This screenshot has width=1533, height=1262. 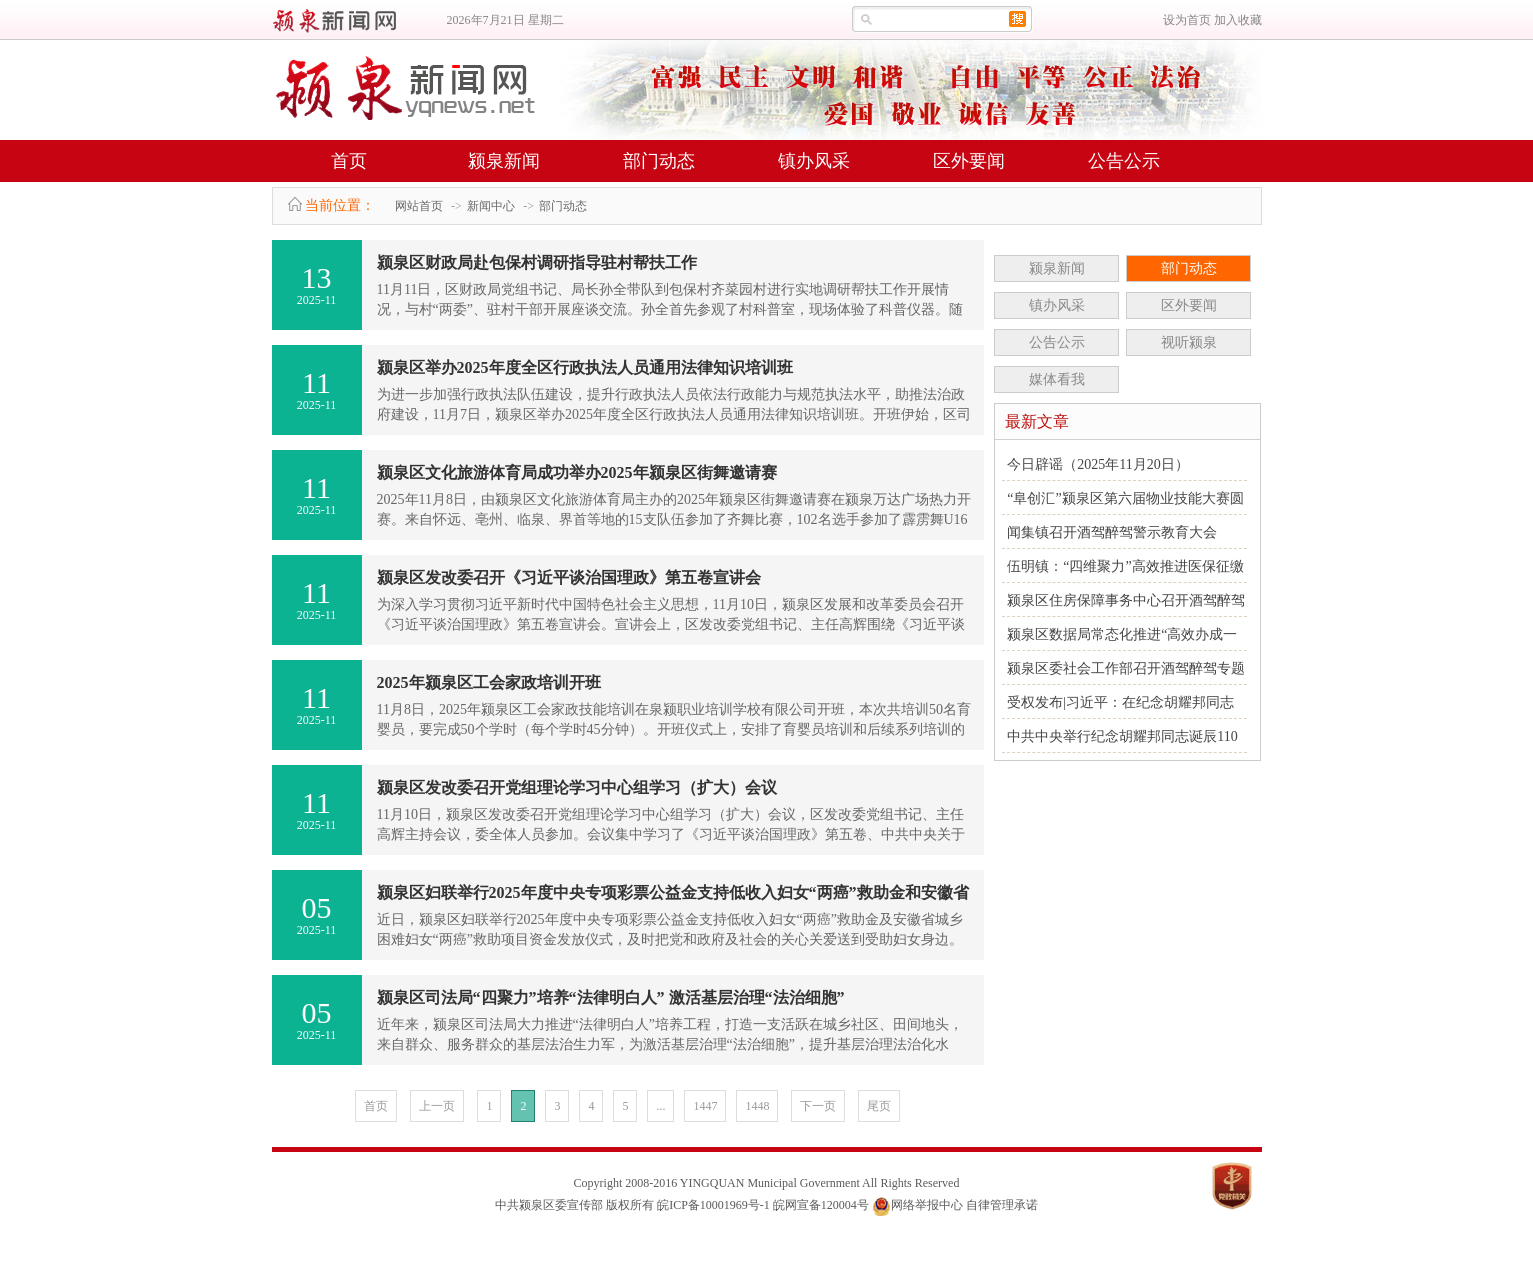 I want to click on 今日辟谣（2025年11月20日）, so click(x=1097, y=464).